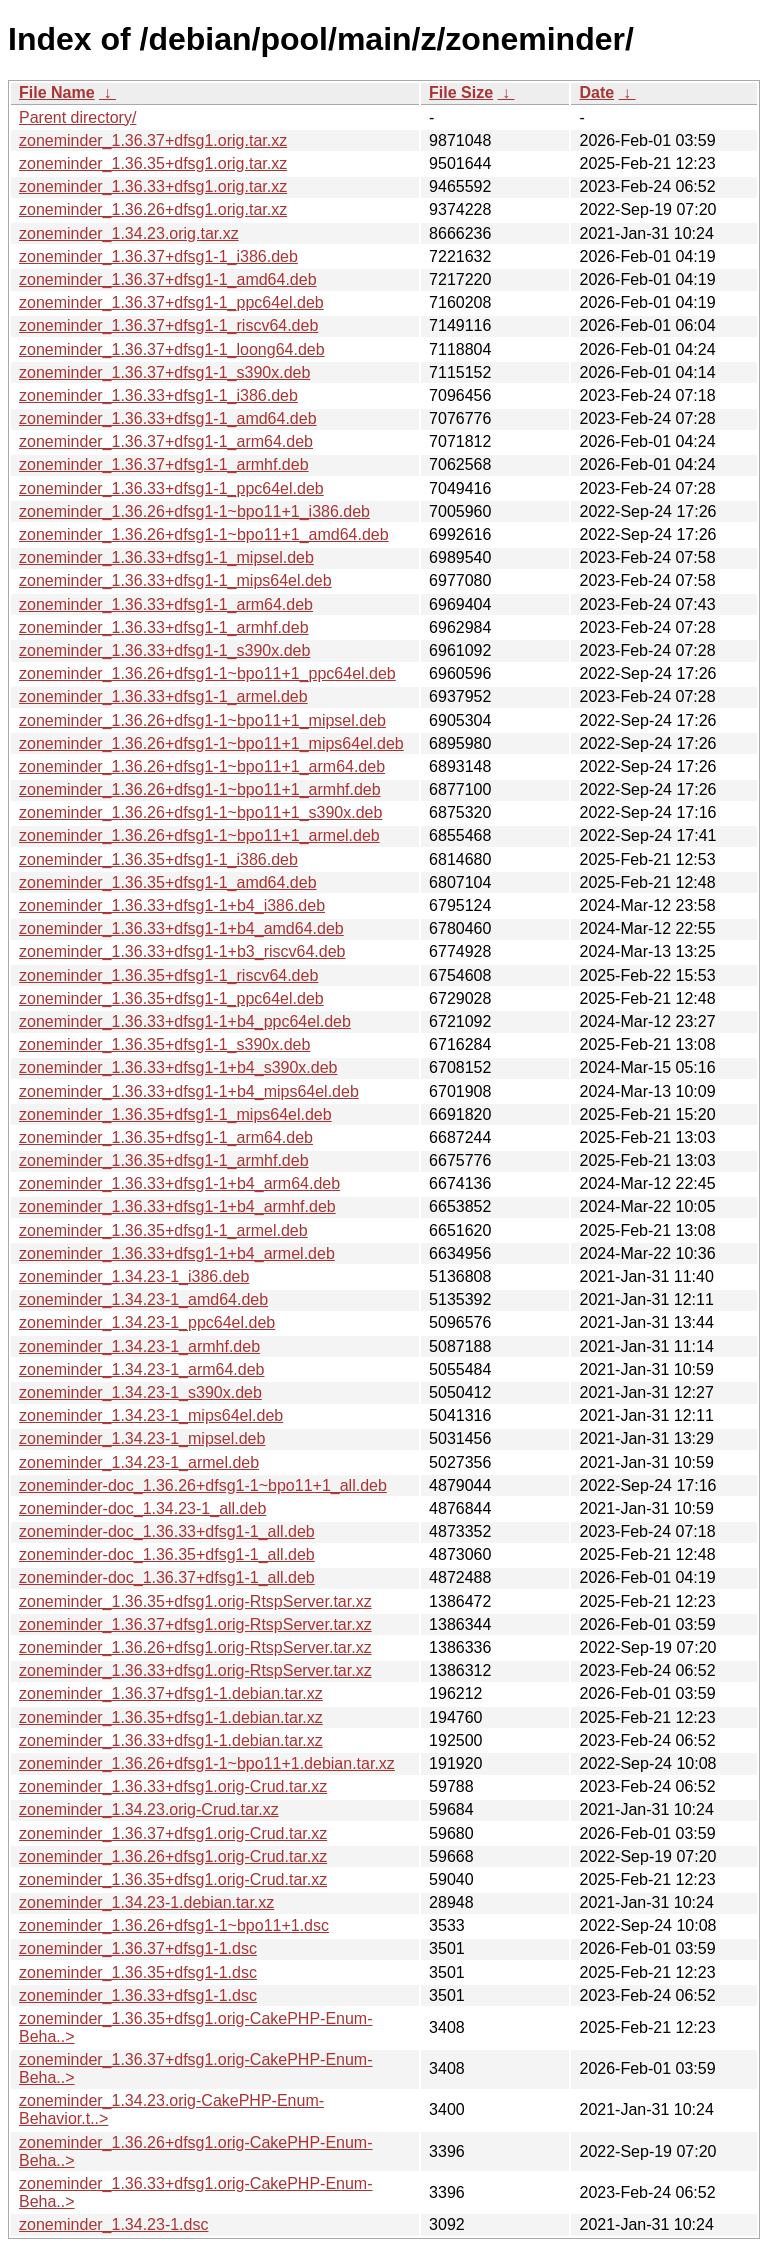 The image size is (768, 2247). Describe the element at coordinates (168, 279) in the screenshot. I see `zoneminder_1.36.37+dfsg1-1_amd64.deb` at that location.